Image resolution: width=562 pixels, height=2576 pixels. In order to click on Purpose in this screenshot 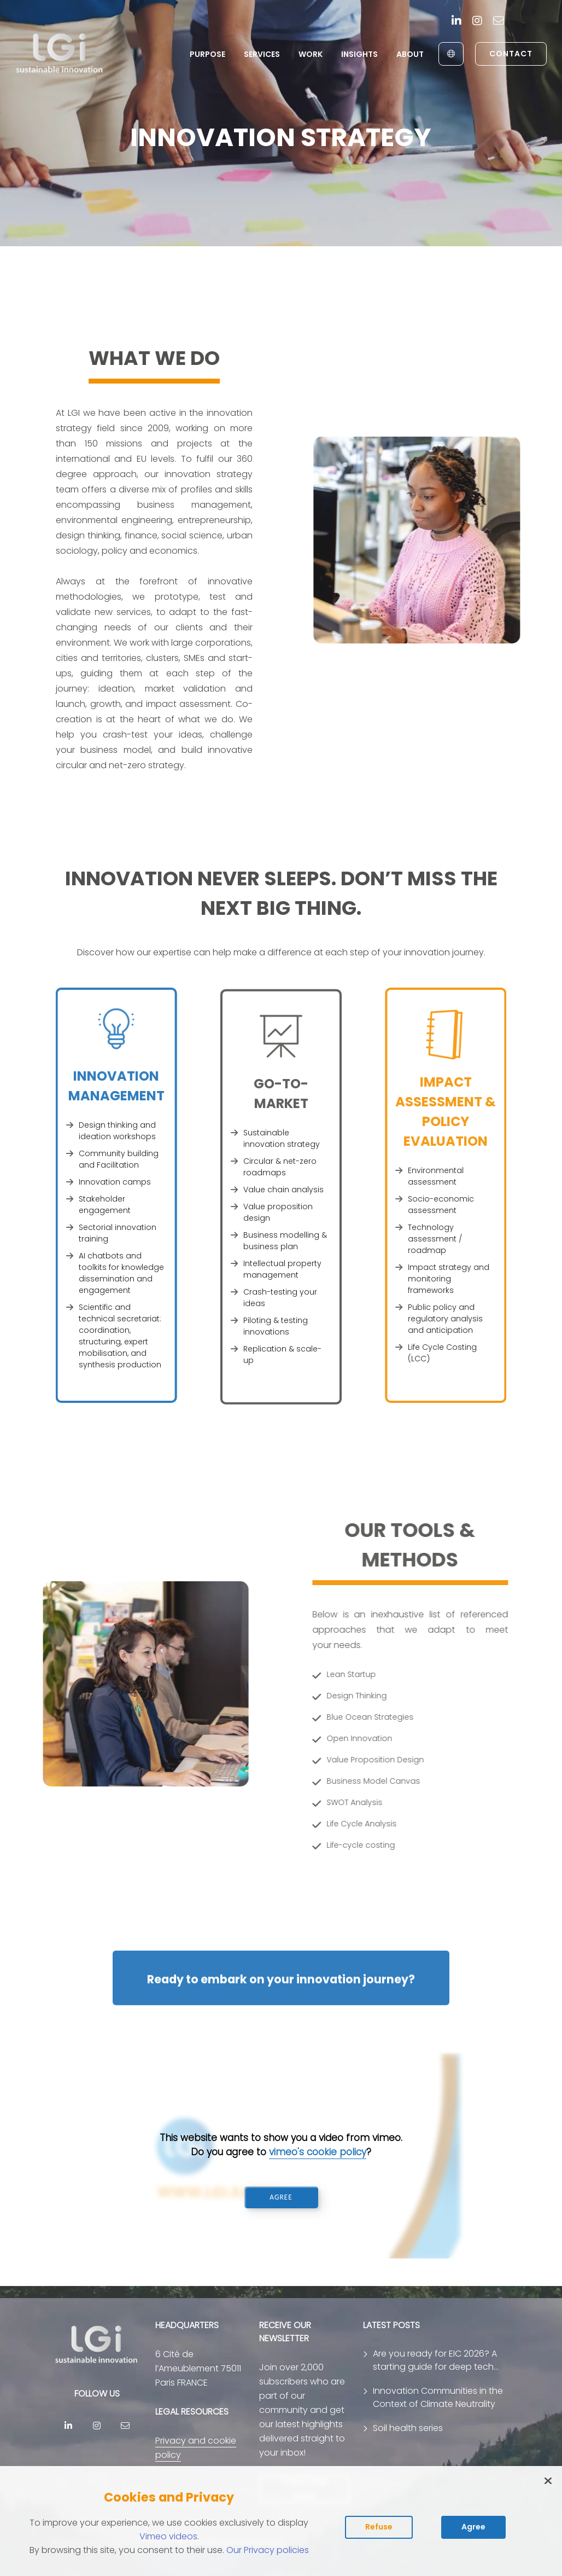, I will do `click(207, 54)`.